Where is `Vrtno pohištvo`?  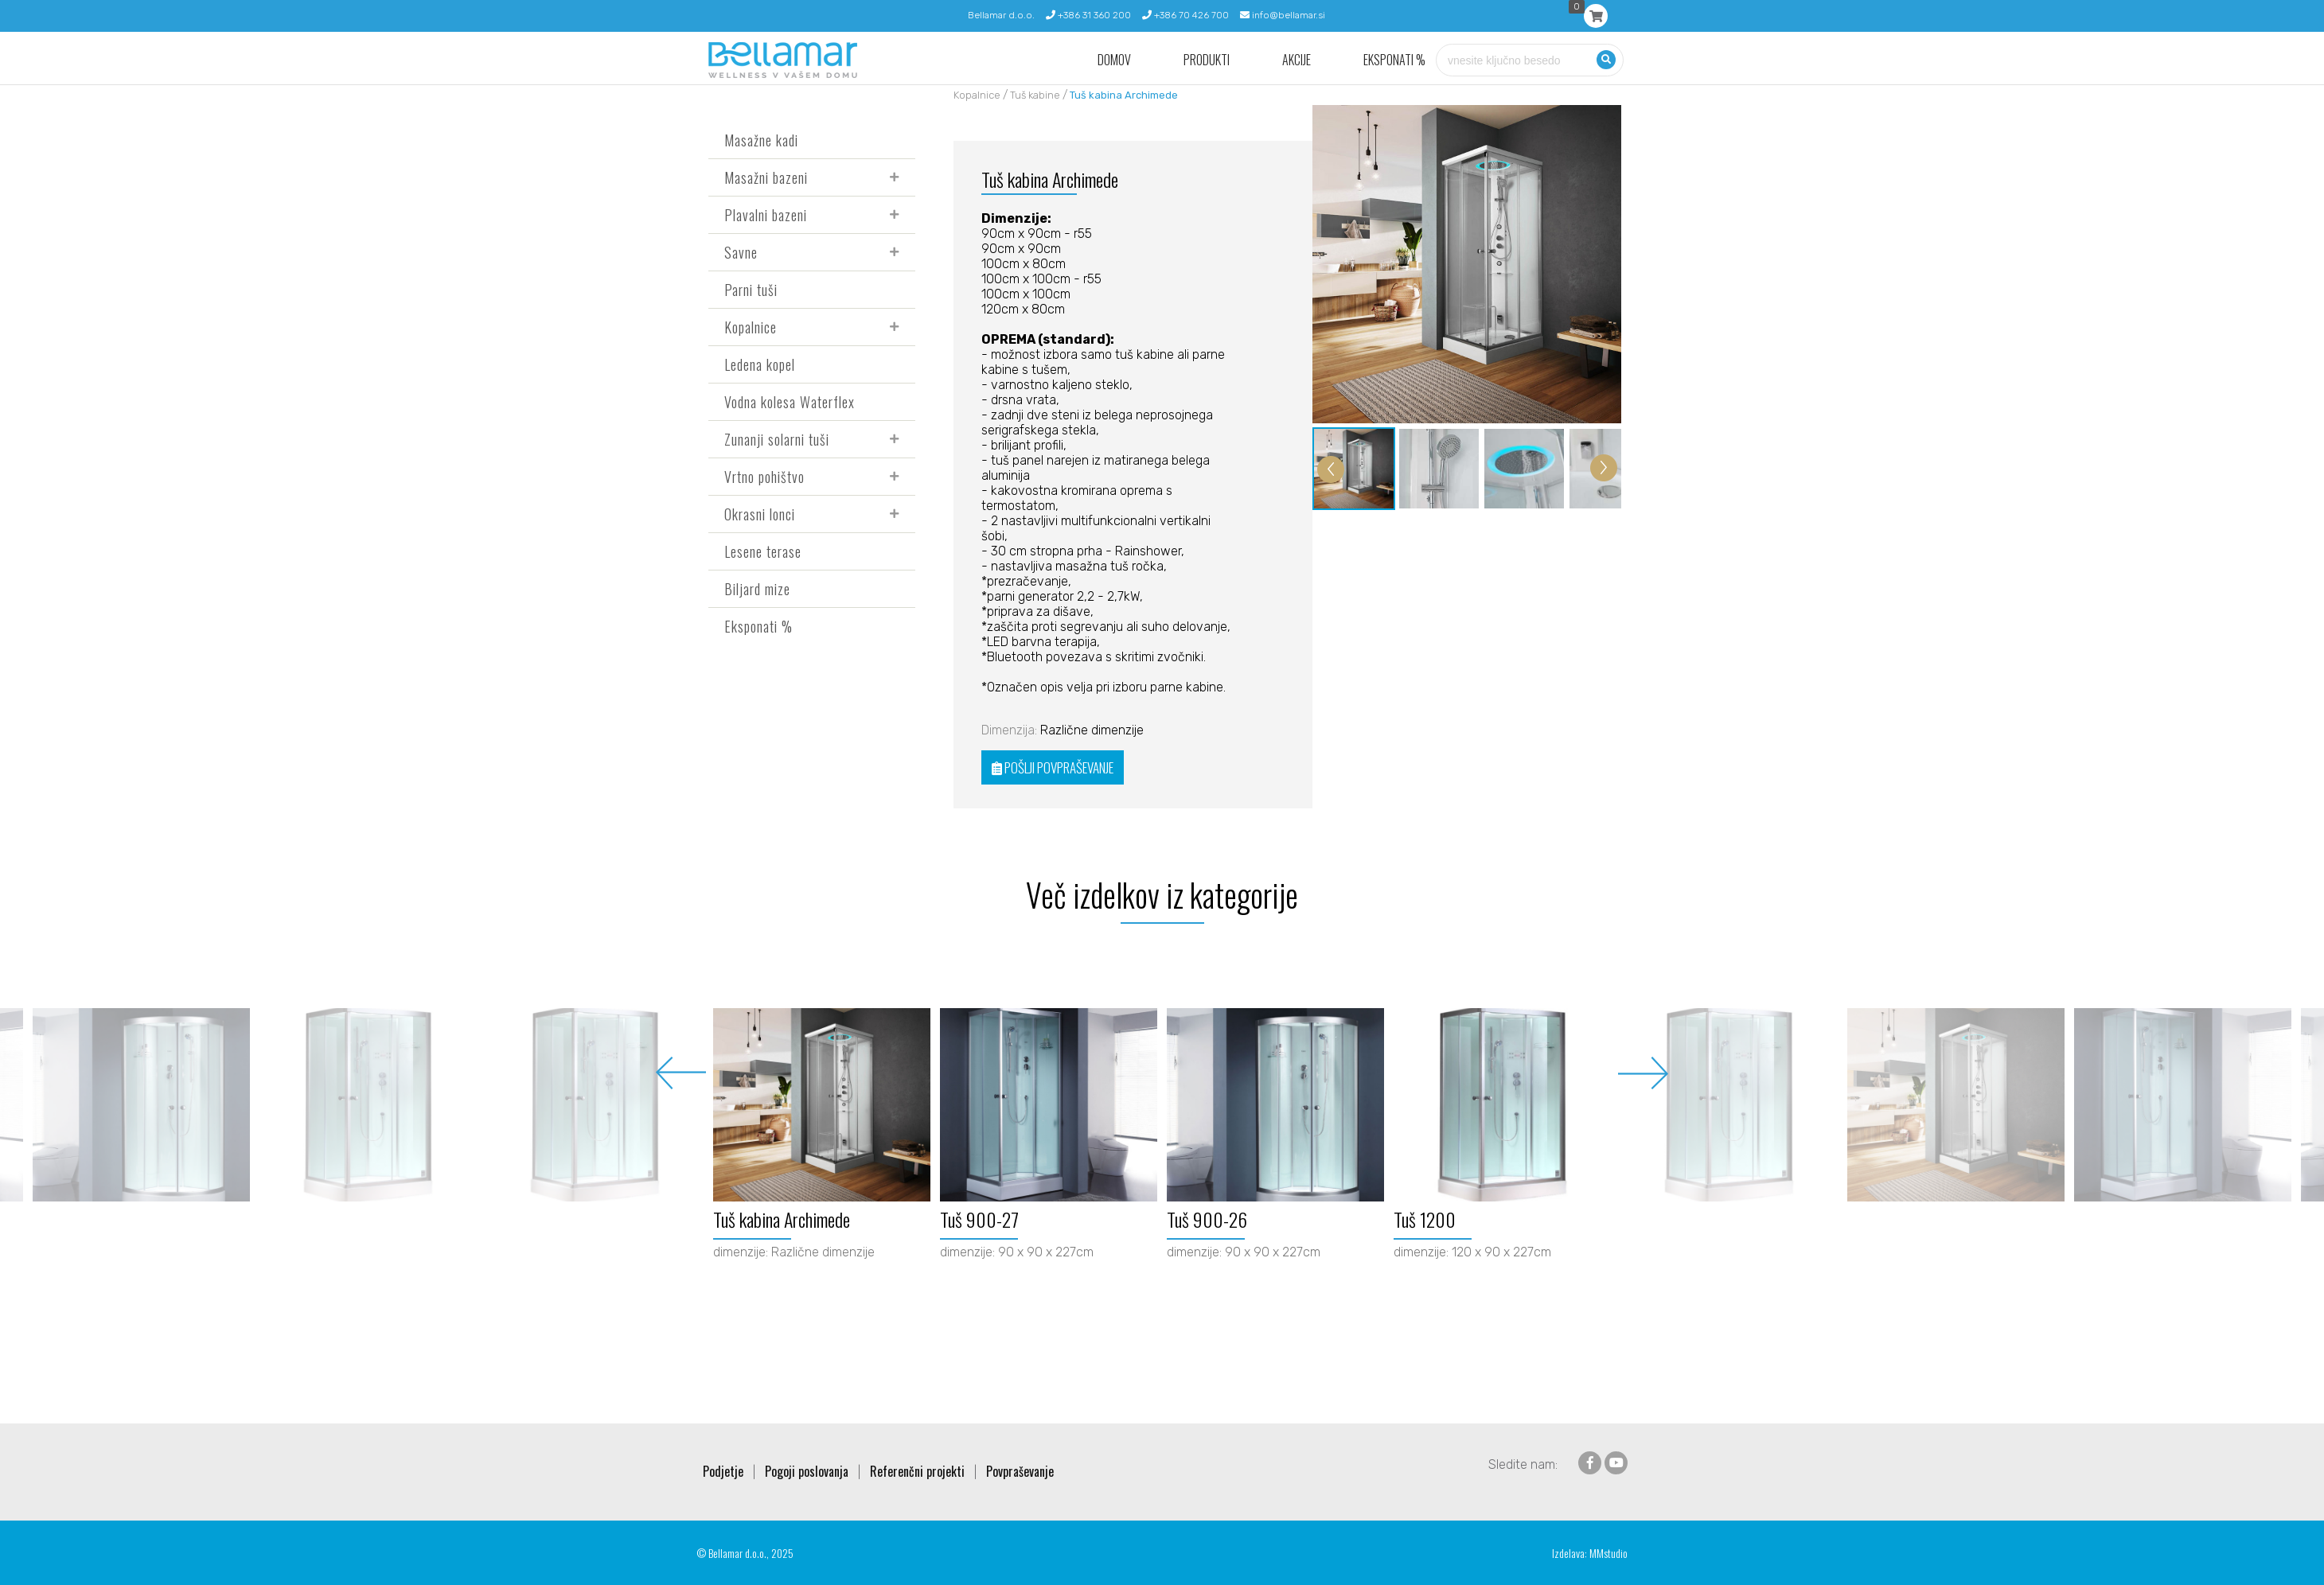 Vrtno pohištvo is located at coordinates (764, 476).